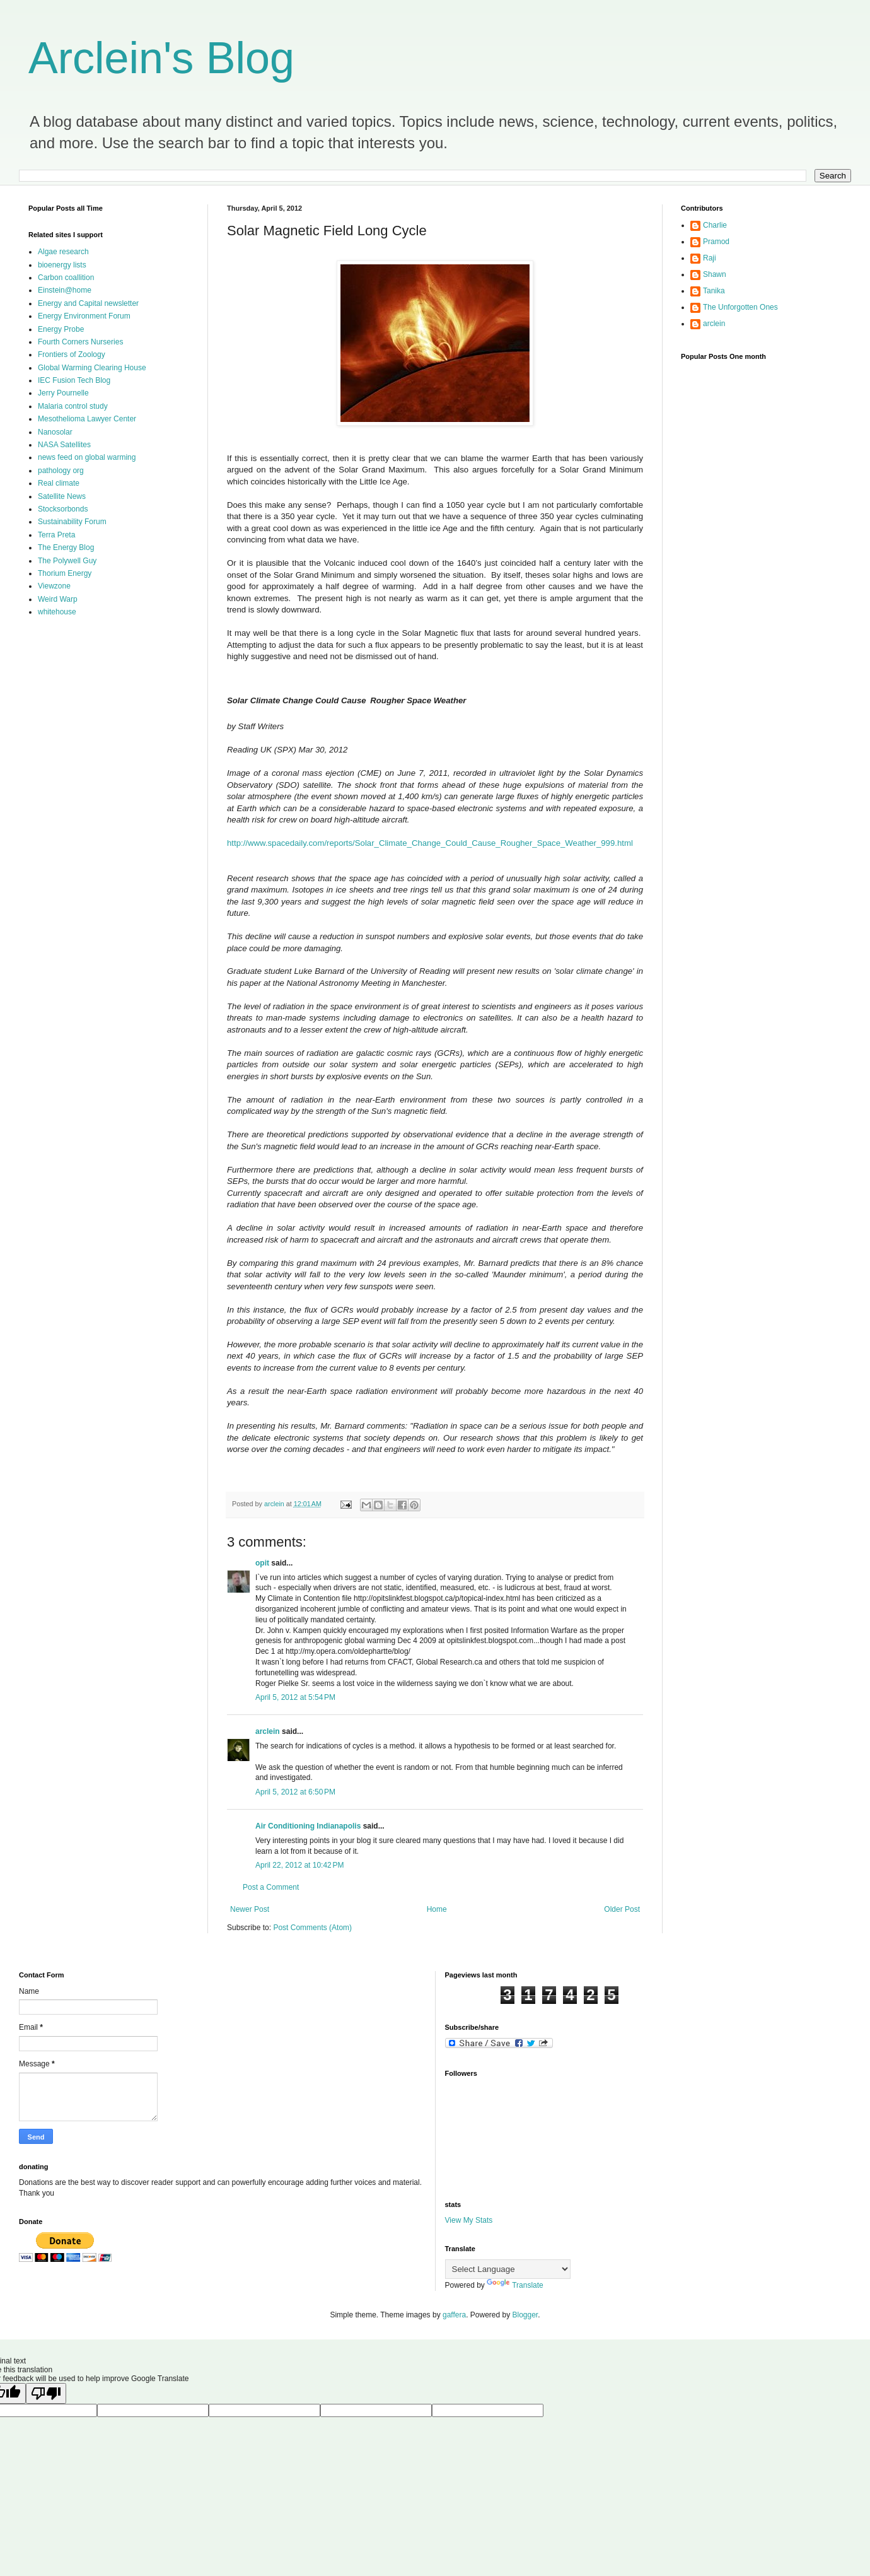 This screenshot has height=2576, width=870. I want to click on Satellite News, so click(62, 496).